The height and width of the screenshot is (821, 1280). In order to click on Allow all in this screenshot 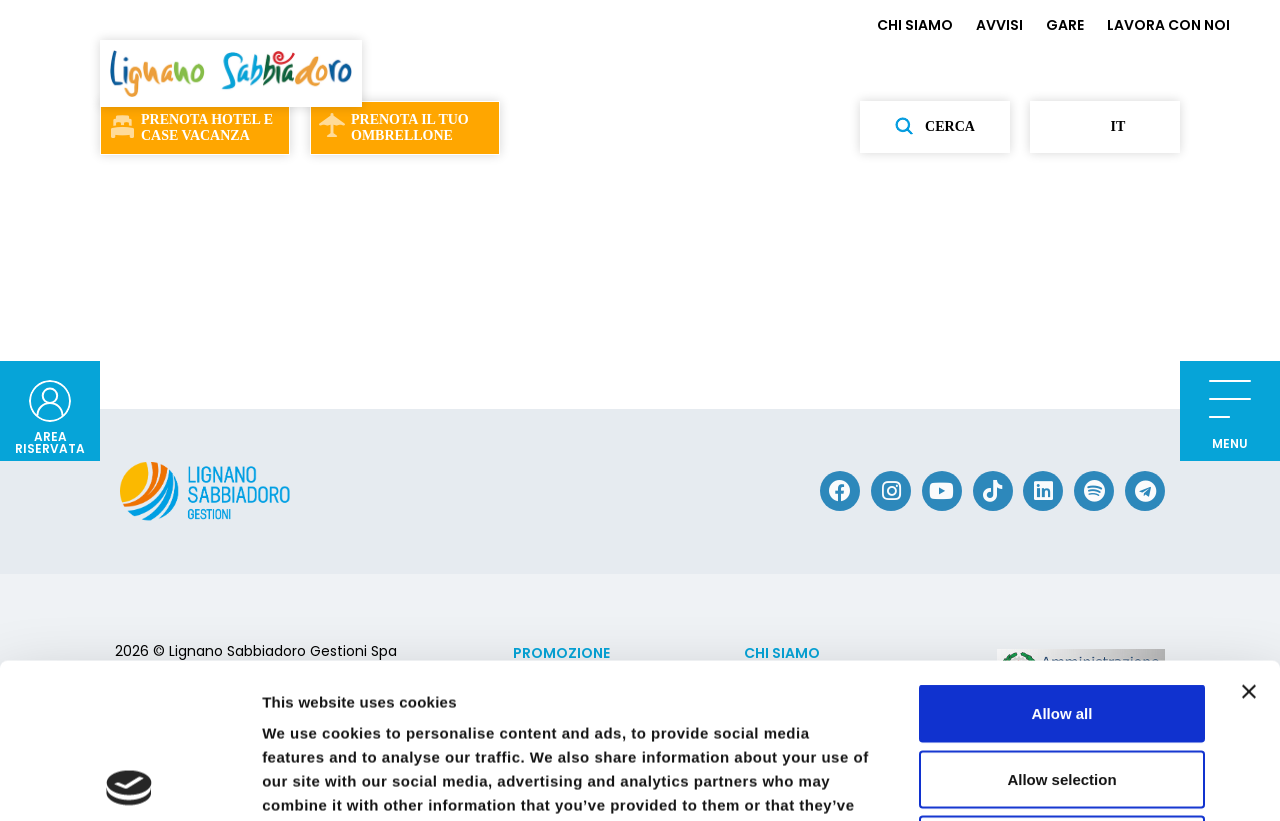, I will do `click(1062, 558)`.